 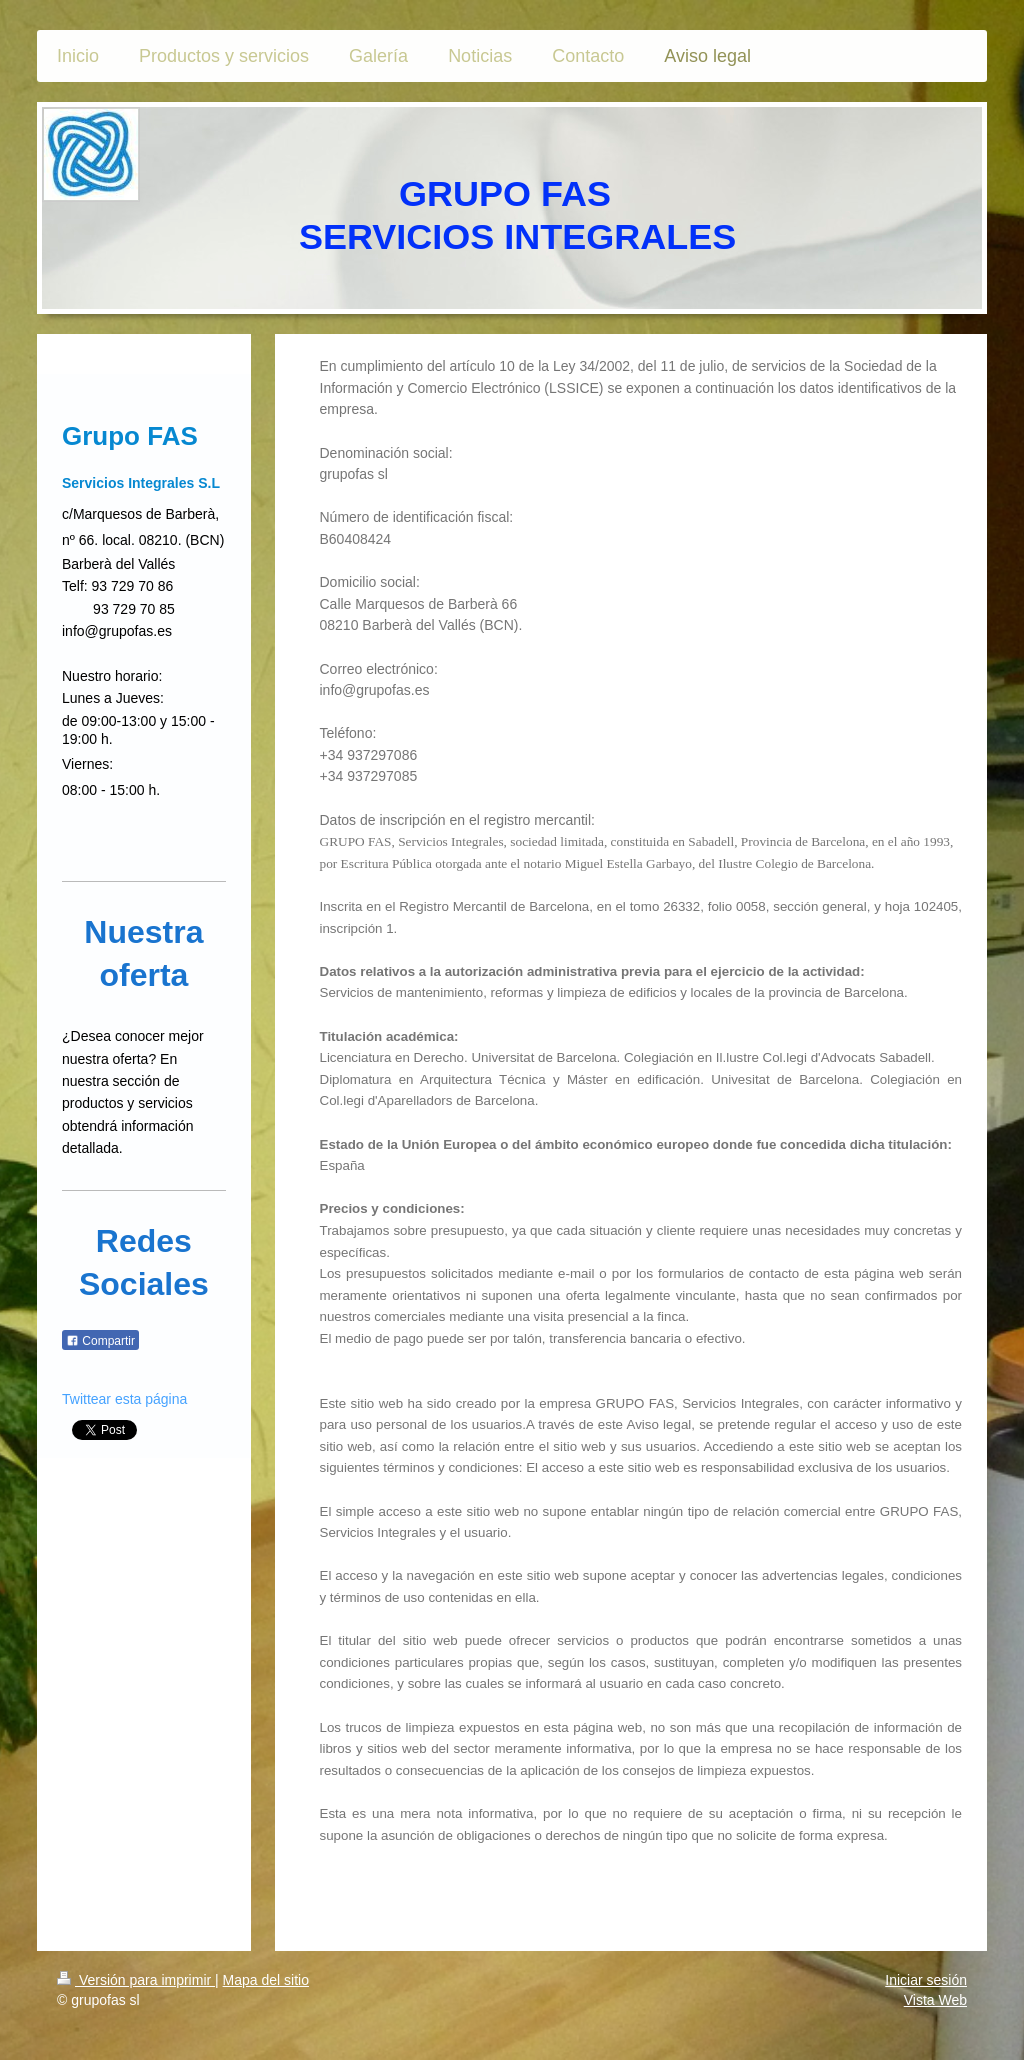 I want to click on Versión para imprimir, so click(x=136, y=1980).